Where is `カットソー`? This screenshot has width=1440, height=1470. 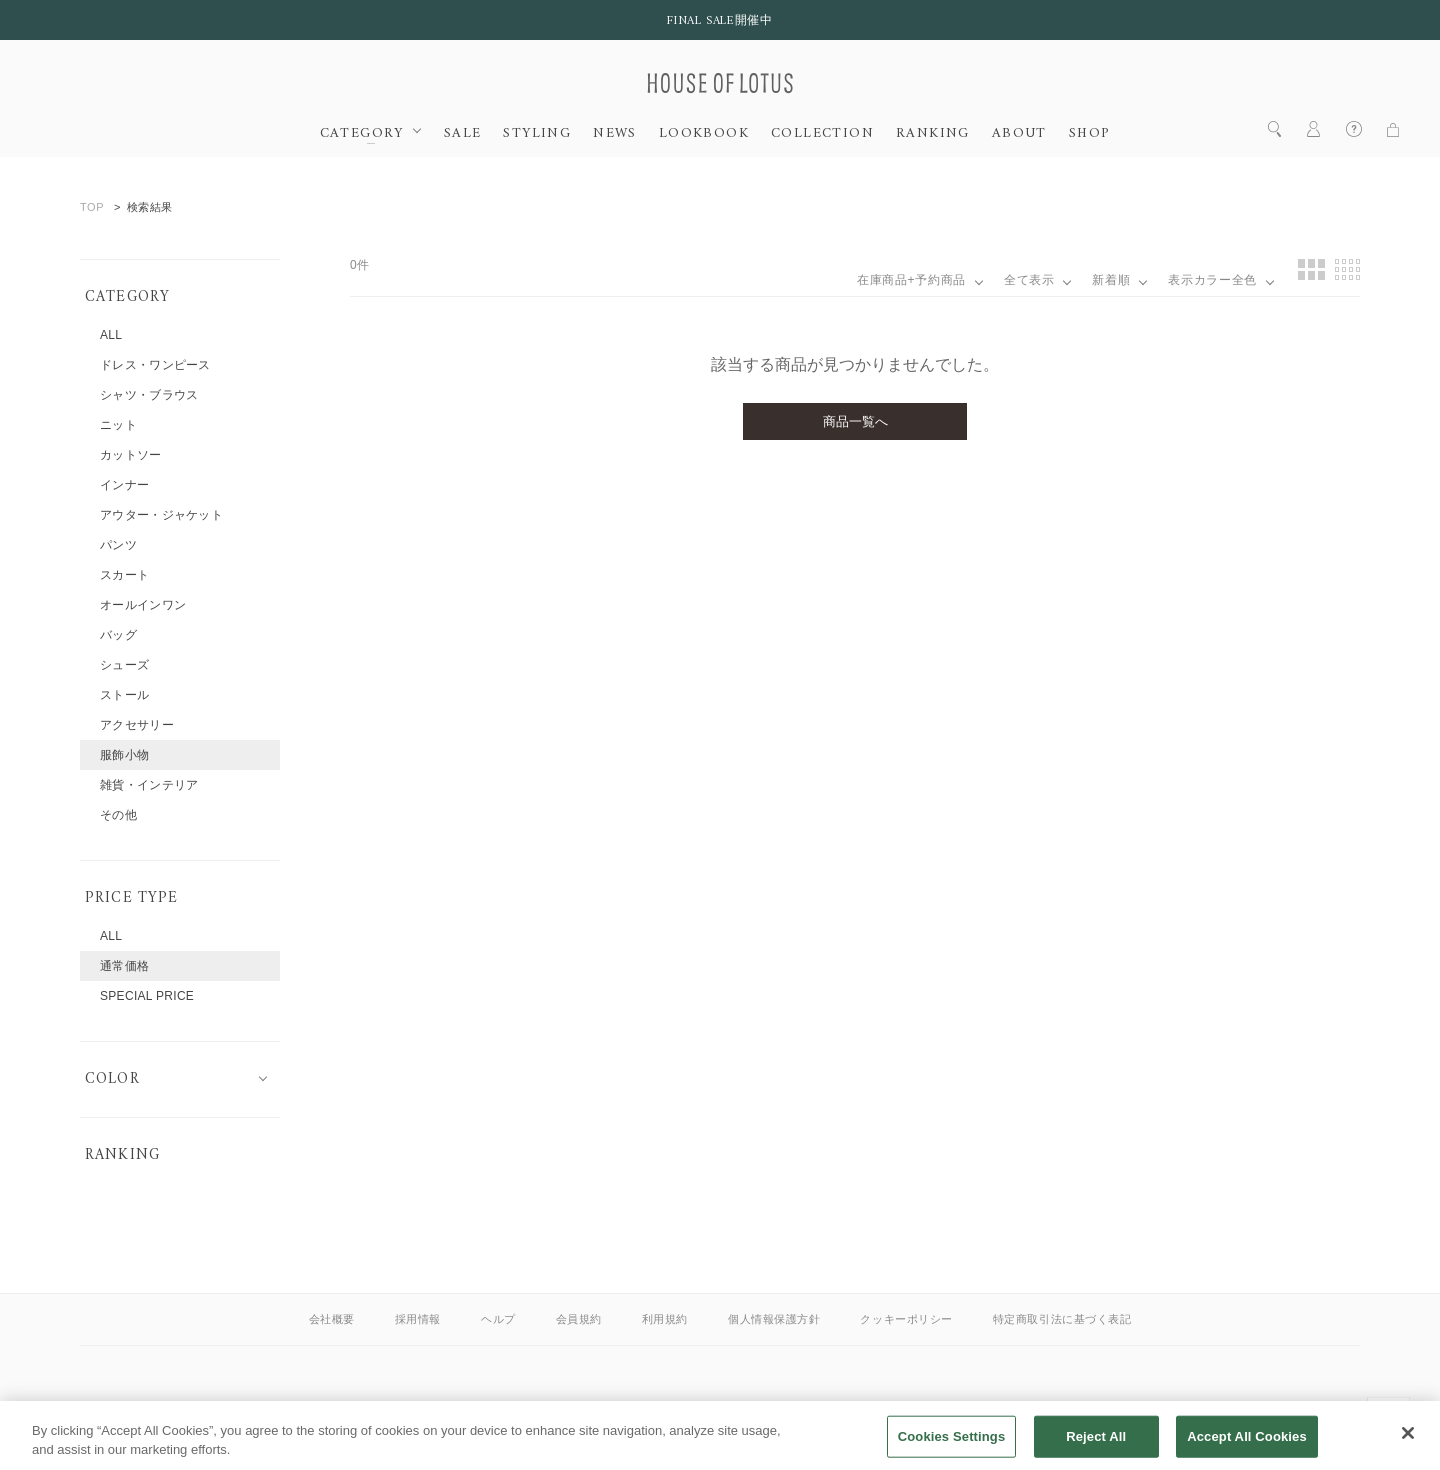
カットソー is located at coordinates (131, 455).